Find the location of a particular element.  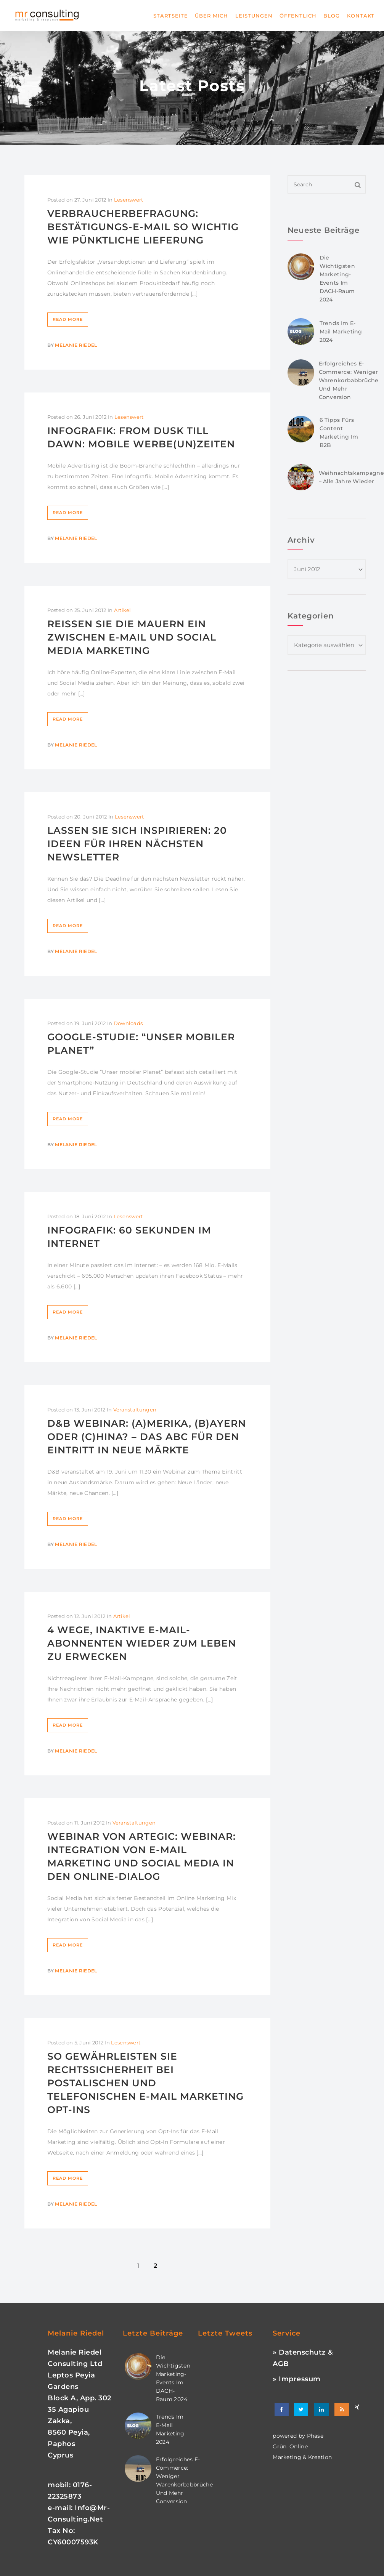

Leistungen is located at coordinates (254, 16).